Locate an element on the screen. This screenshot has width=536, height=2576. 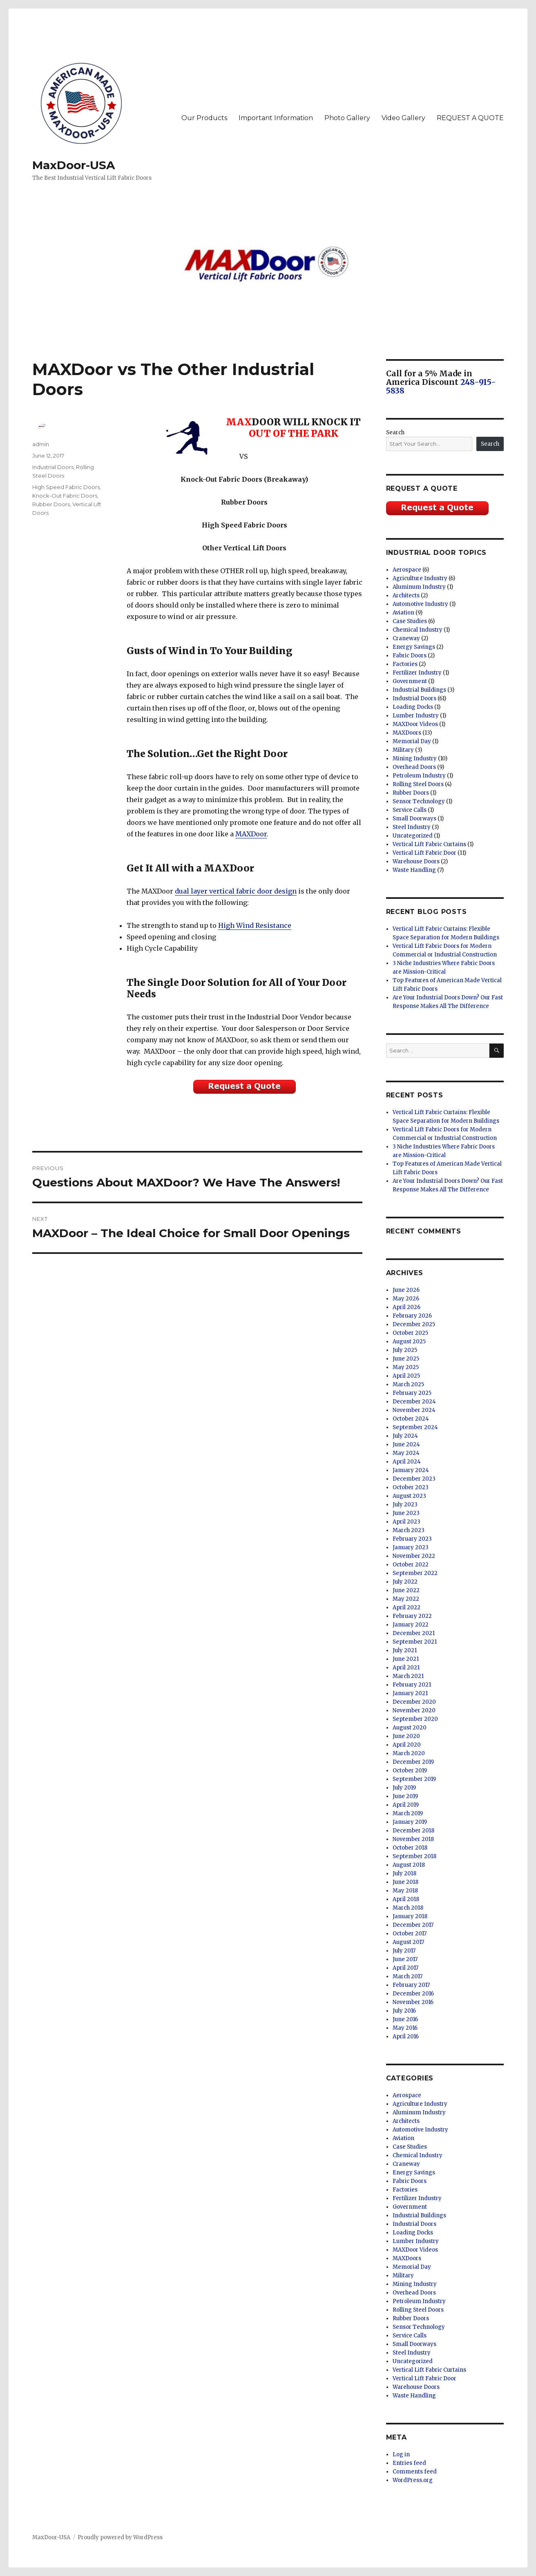
September 2024 is located at coordinates (415, 1427).